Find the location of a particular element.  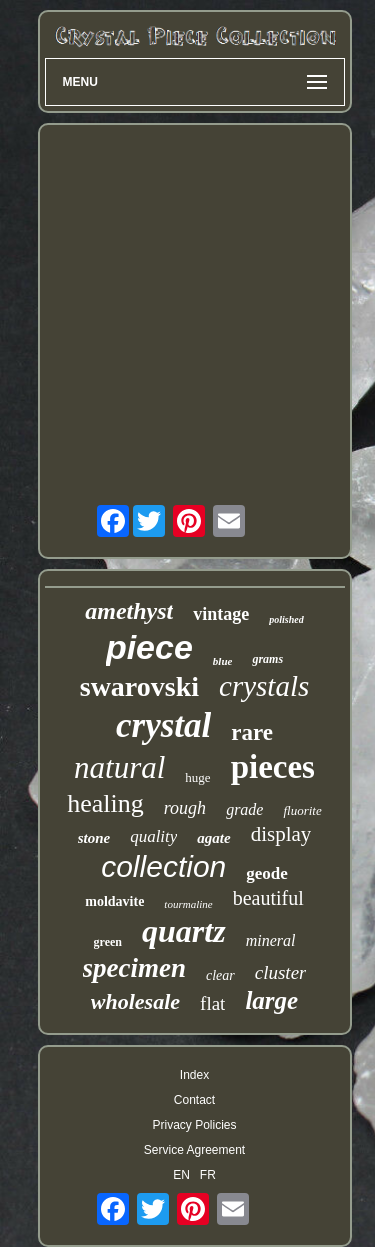

EN is located at coordinates (181, 1175).